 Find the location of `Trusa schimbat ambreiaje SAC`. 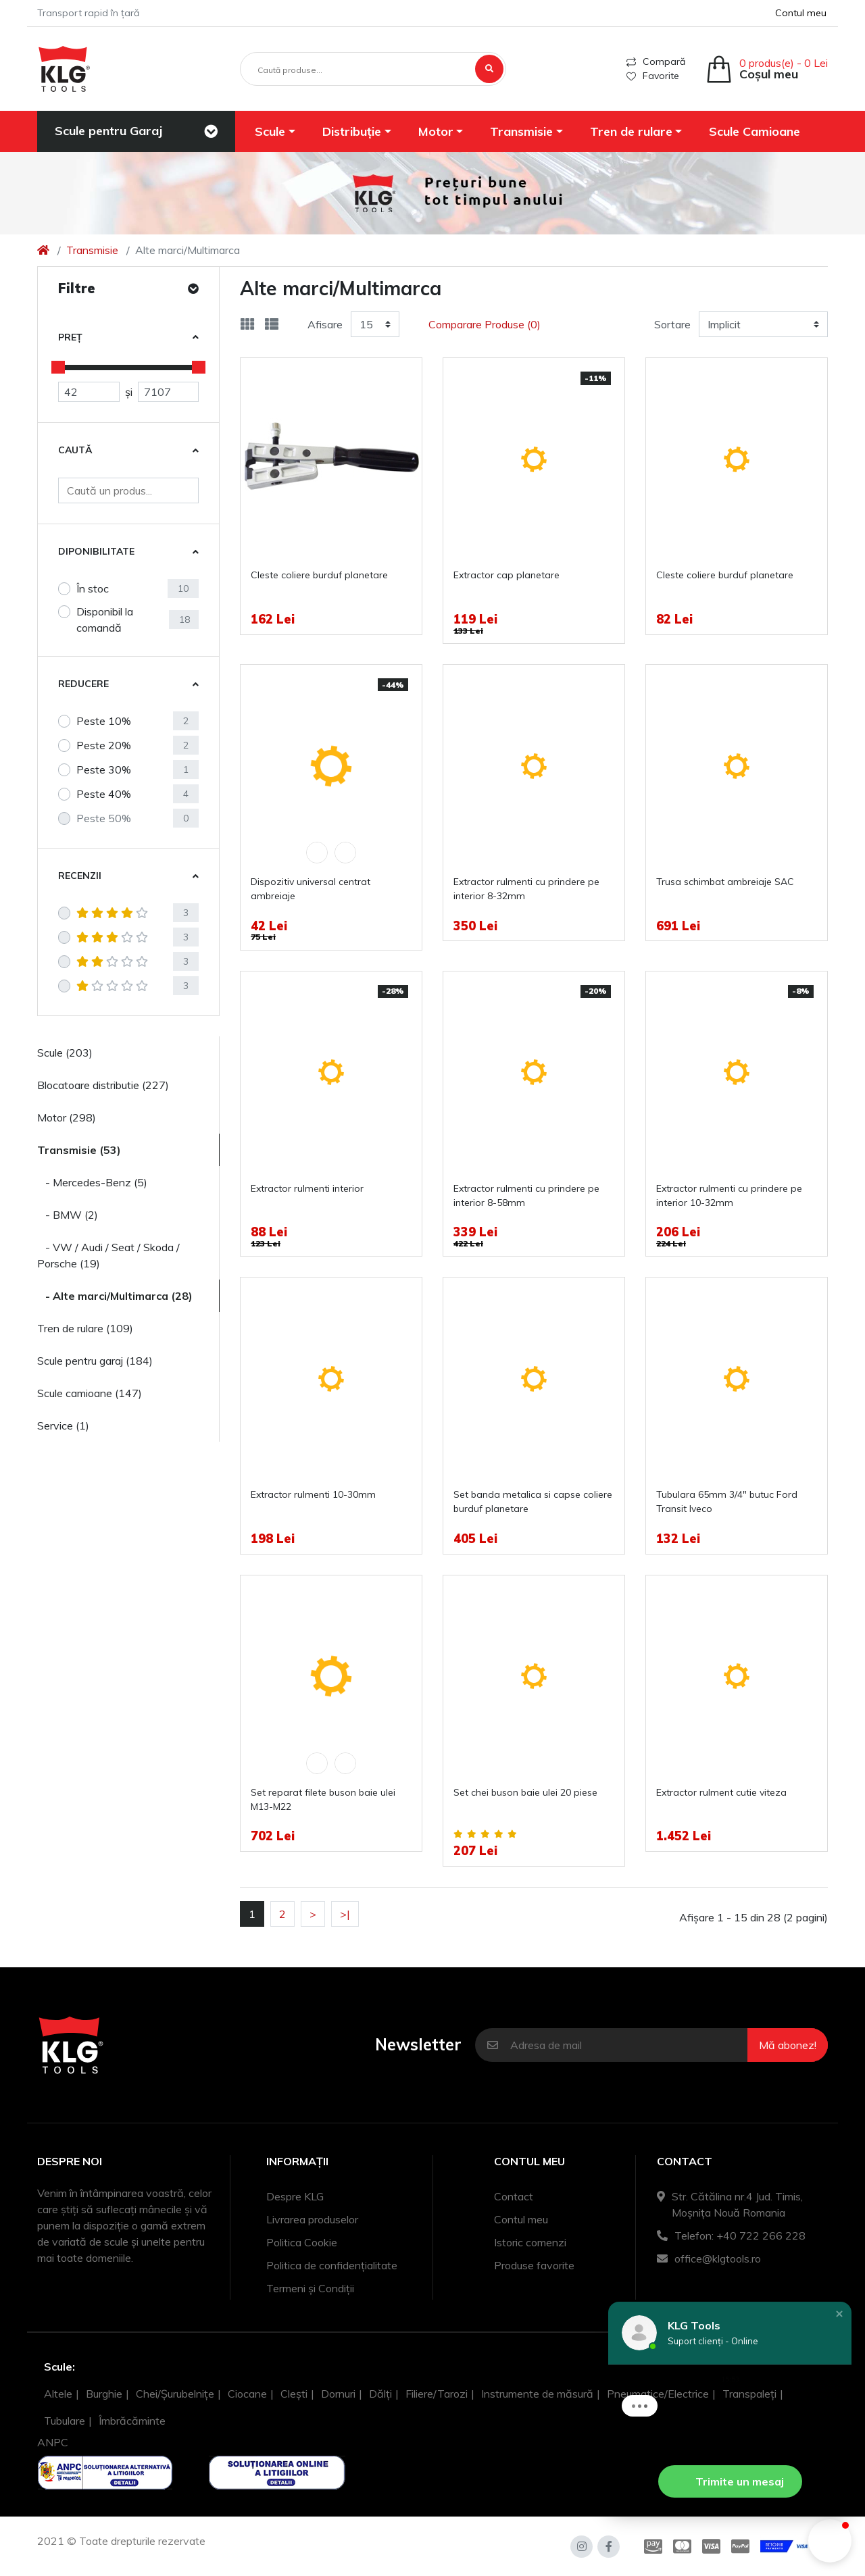

Trusa schimbat ambreiaje SAC is located at coordinates (725, 882).